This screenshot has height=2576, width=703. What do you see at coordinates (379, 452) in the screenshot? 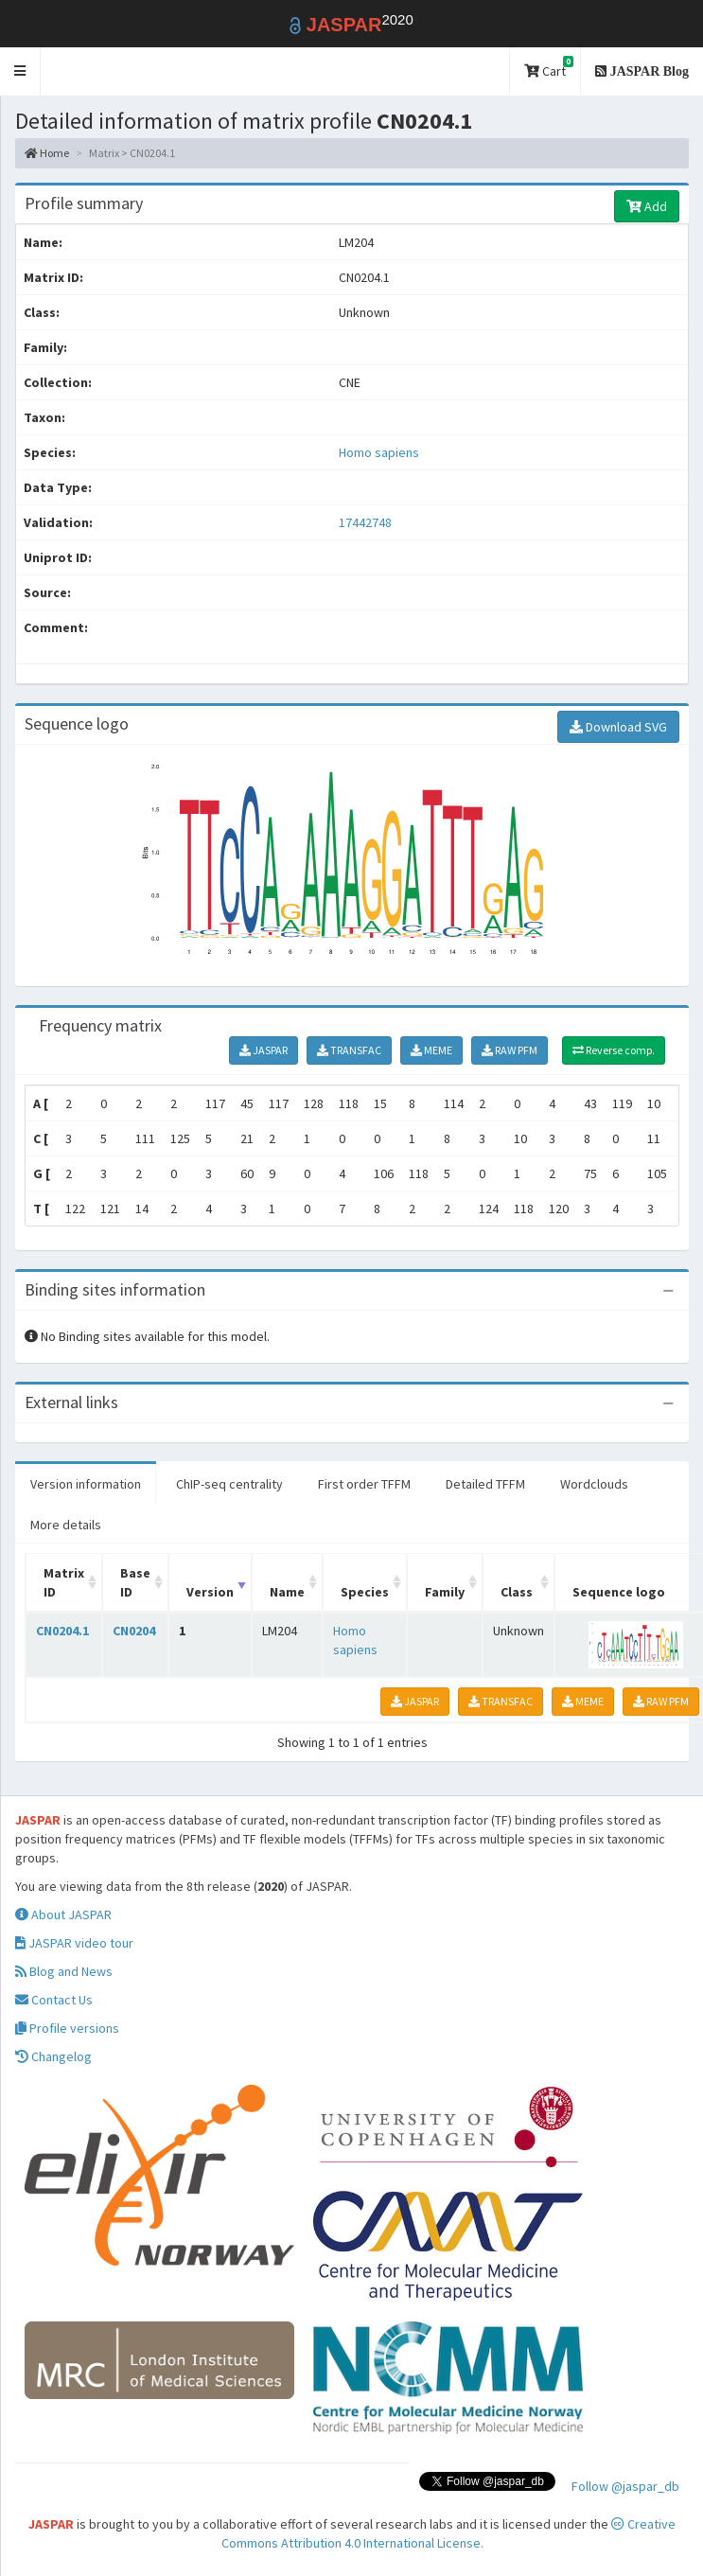
I see `Homo sapiens` at bounding box center [379, 452].